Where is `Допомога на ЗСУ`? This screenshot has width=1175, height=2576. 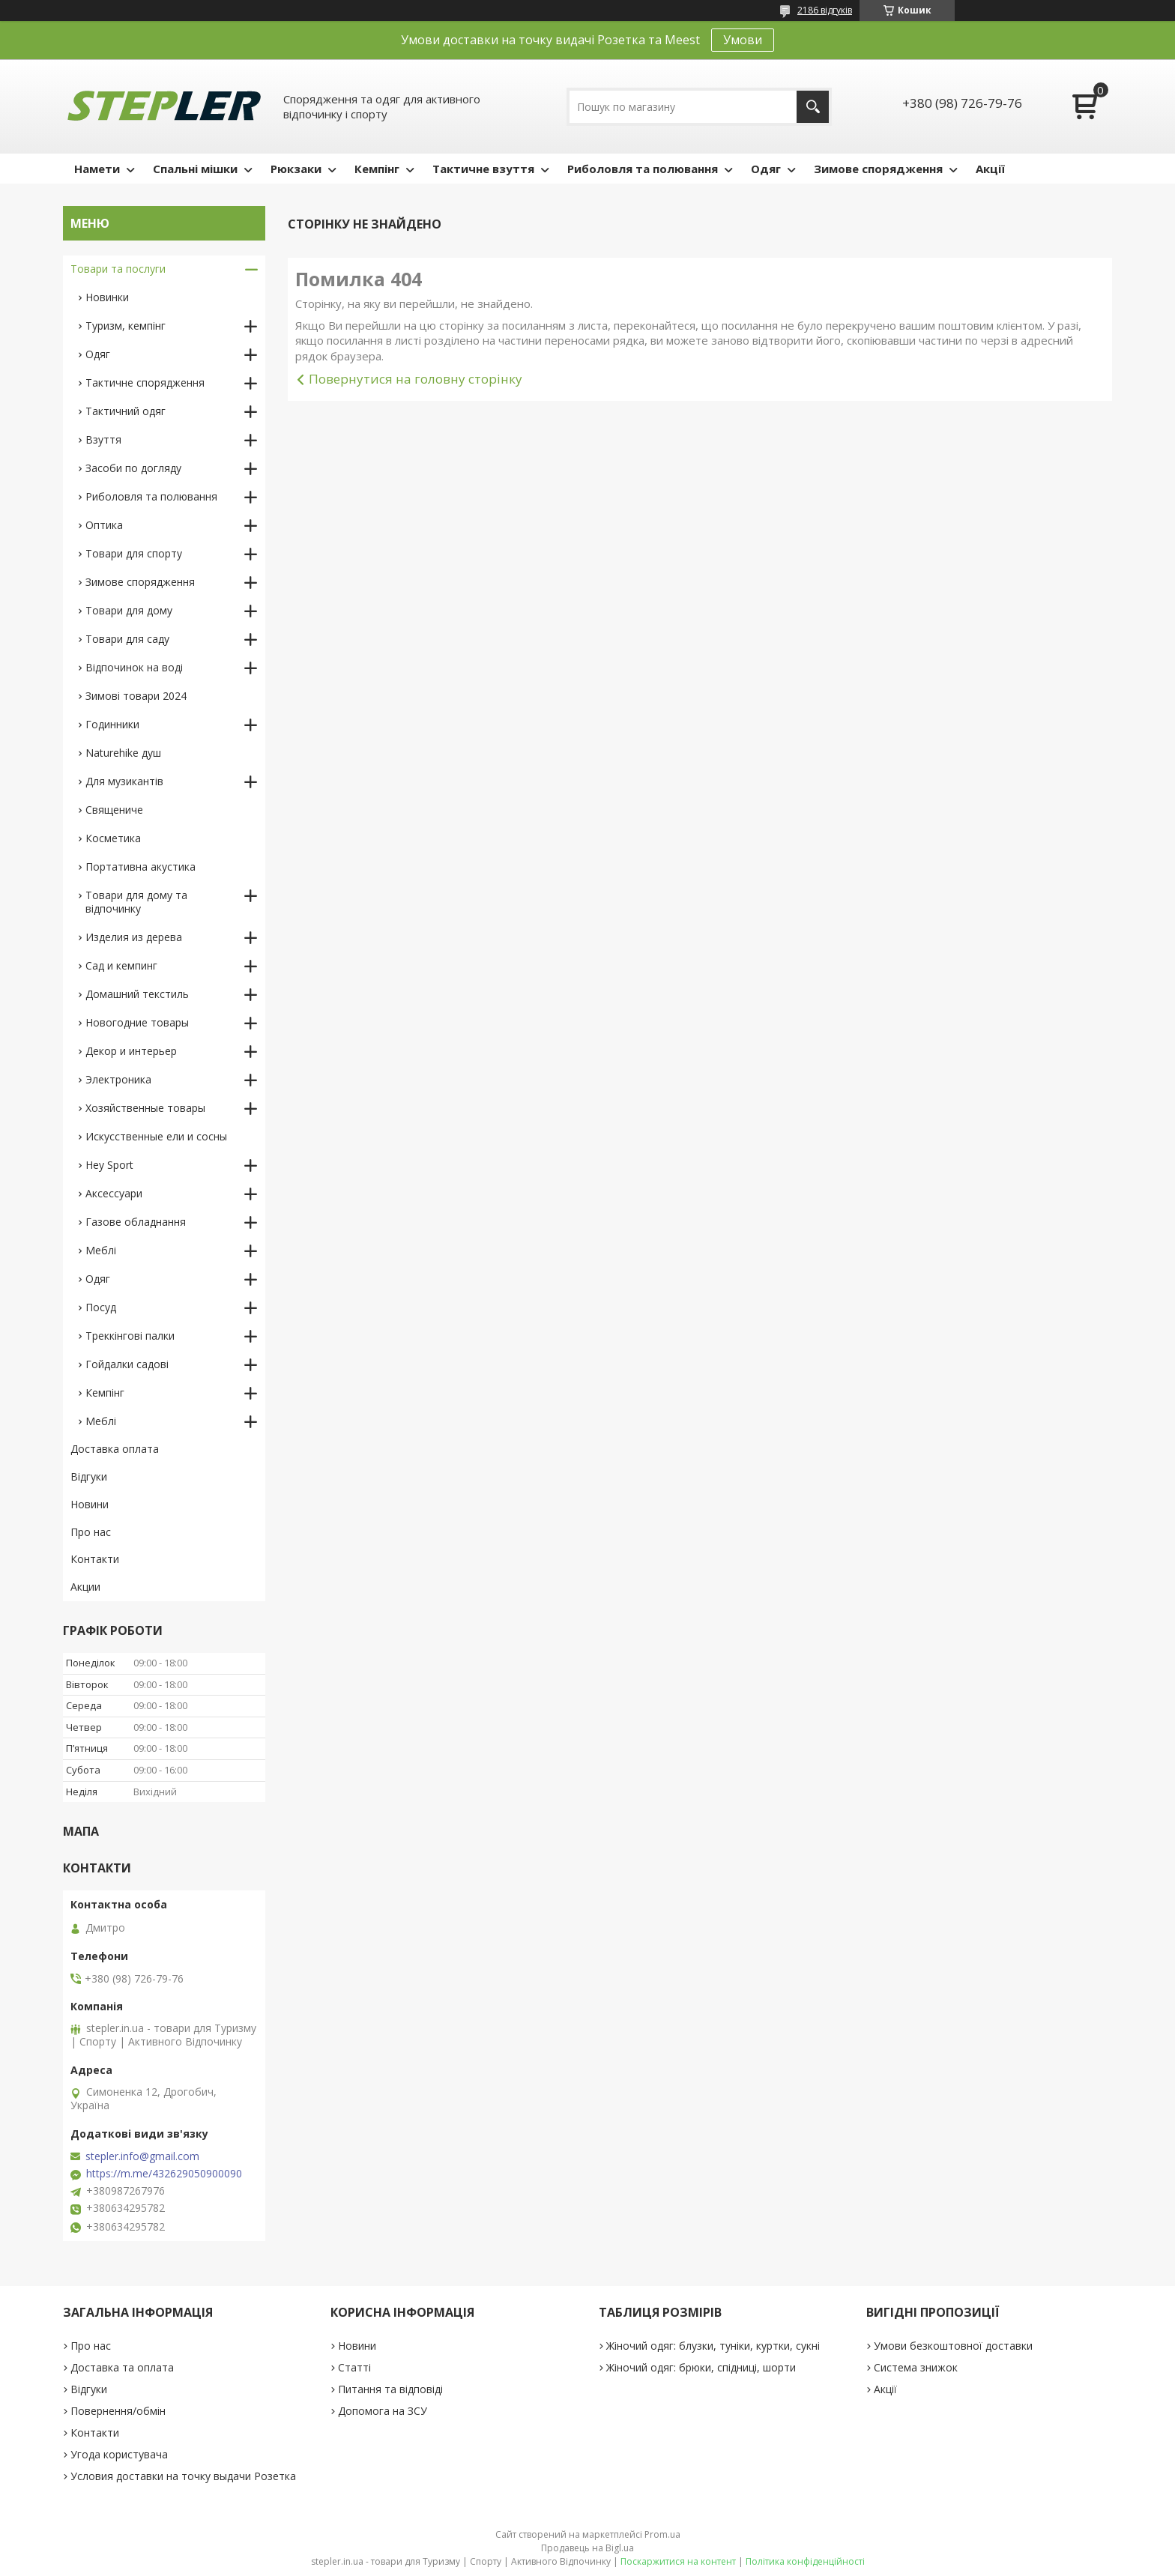 Допомога на ЗСУ is located at coordinates (382, 2411).